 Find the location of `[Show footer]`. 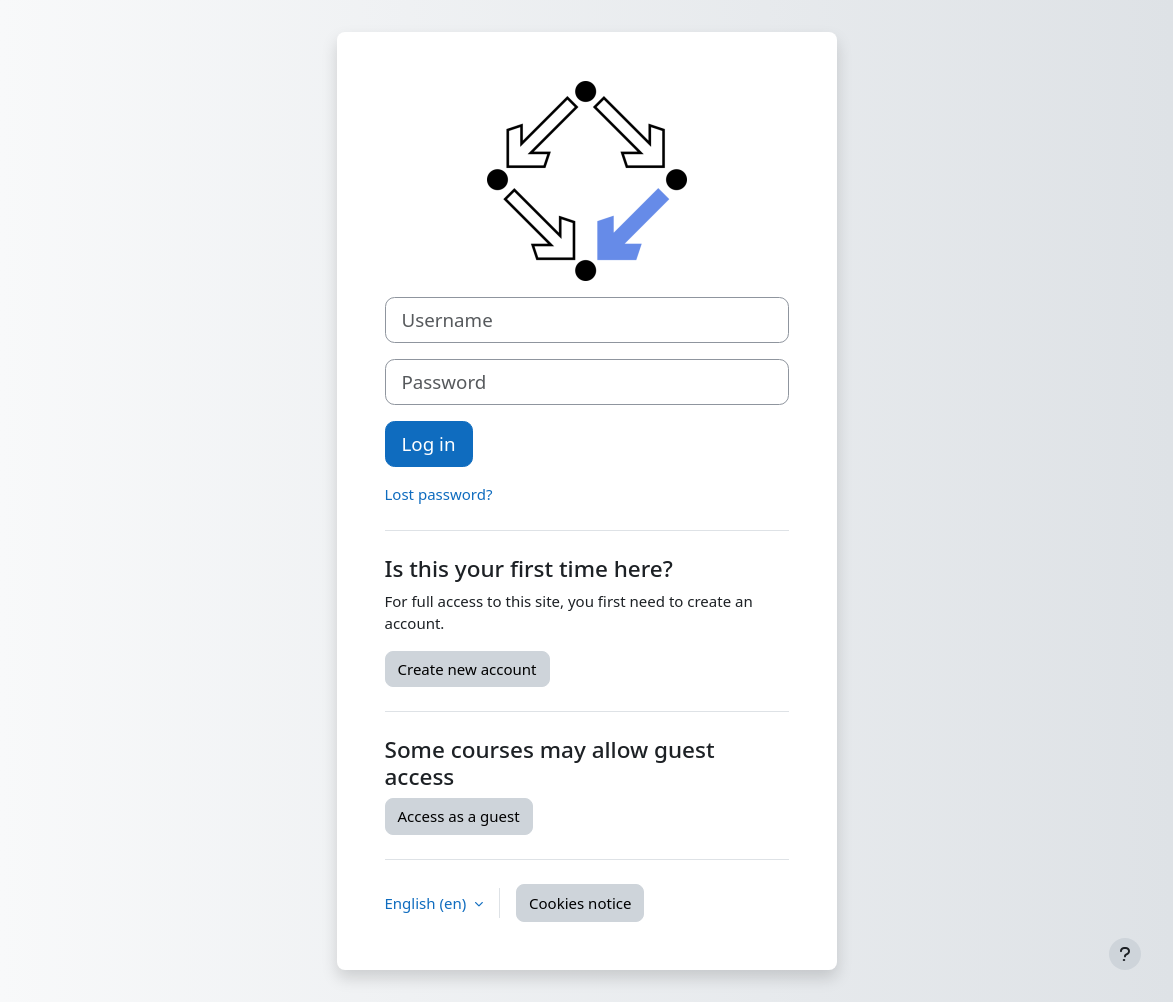

[Show footer] is located at coordinates (1125, 954).